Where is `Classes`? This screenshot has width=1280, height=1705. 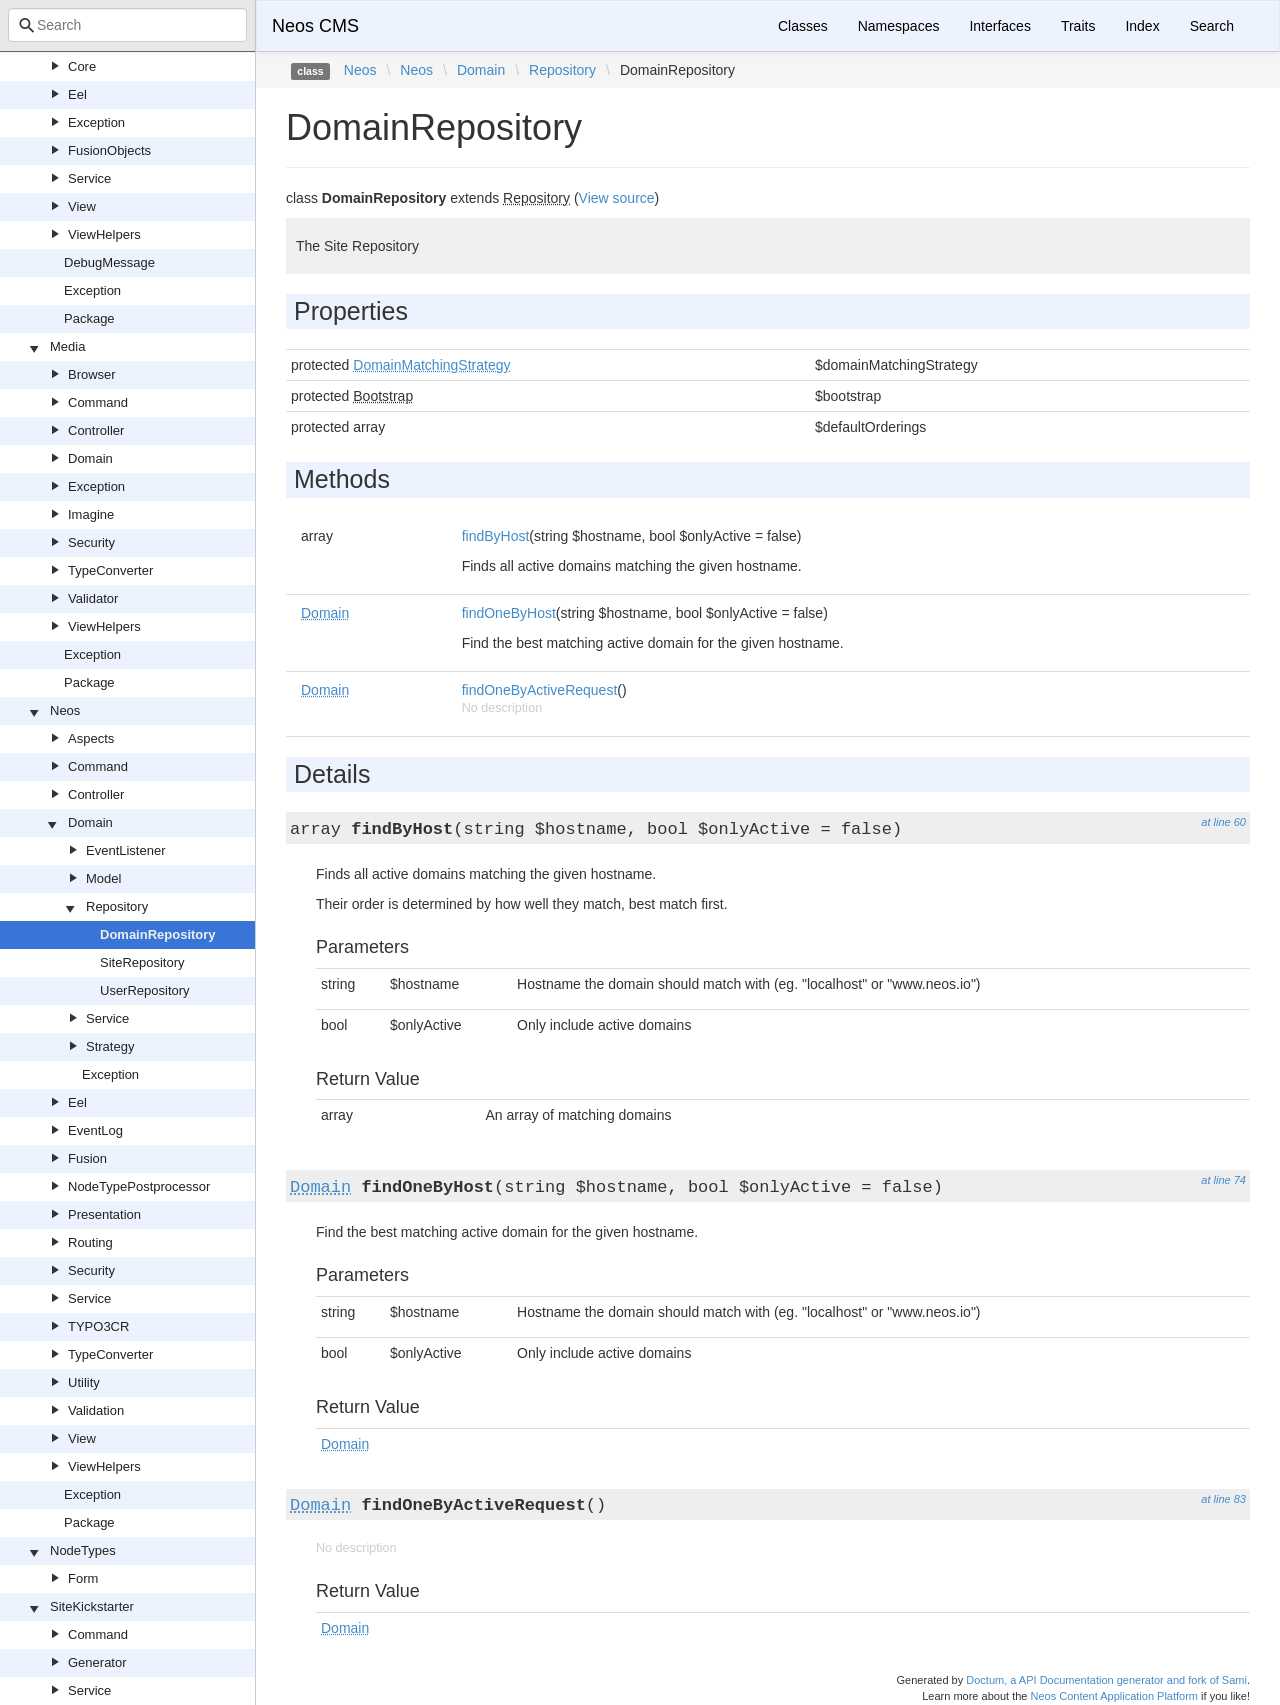
Classes is located at coordinates (803, 26).